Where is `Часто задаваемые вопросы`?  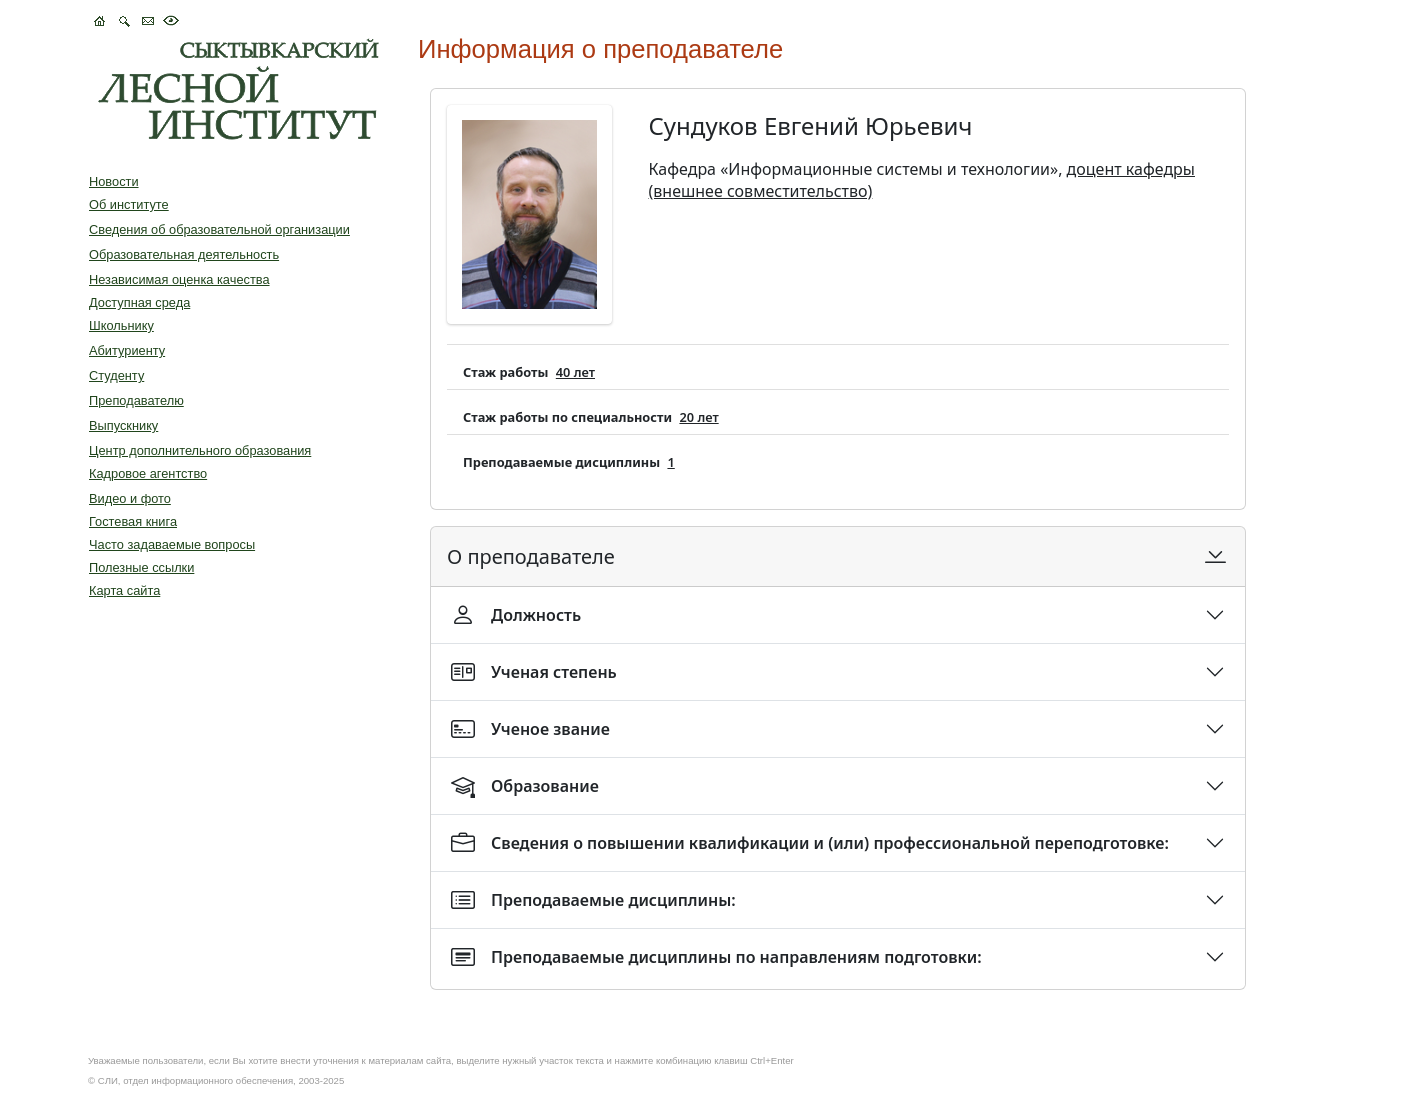 Часто задаваемые вопросы is located at coordinates (172, 544).